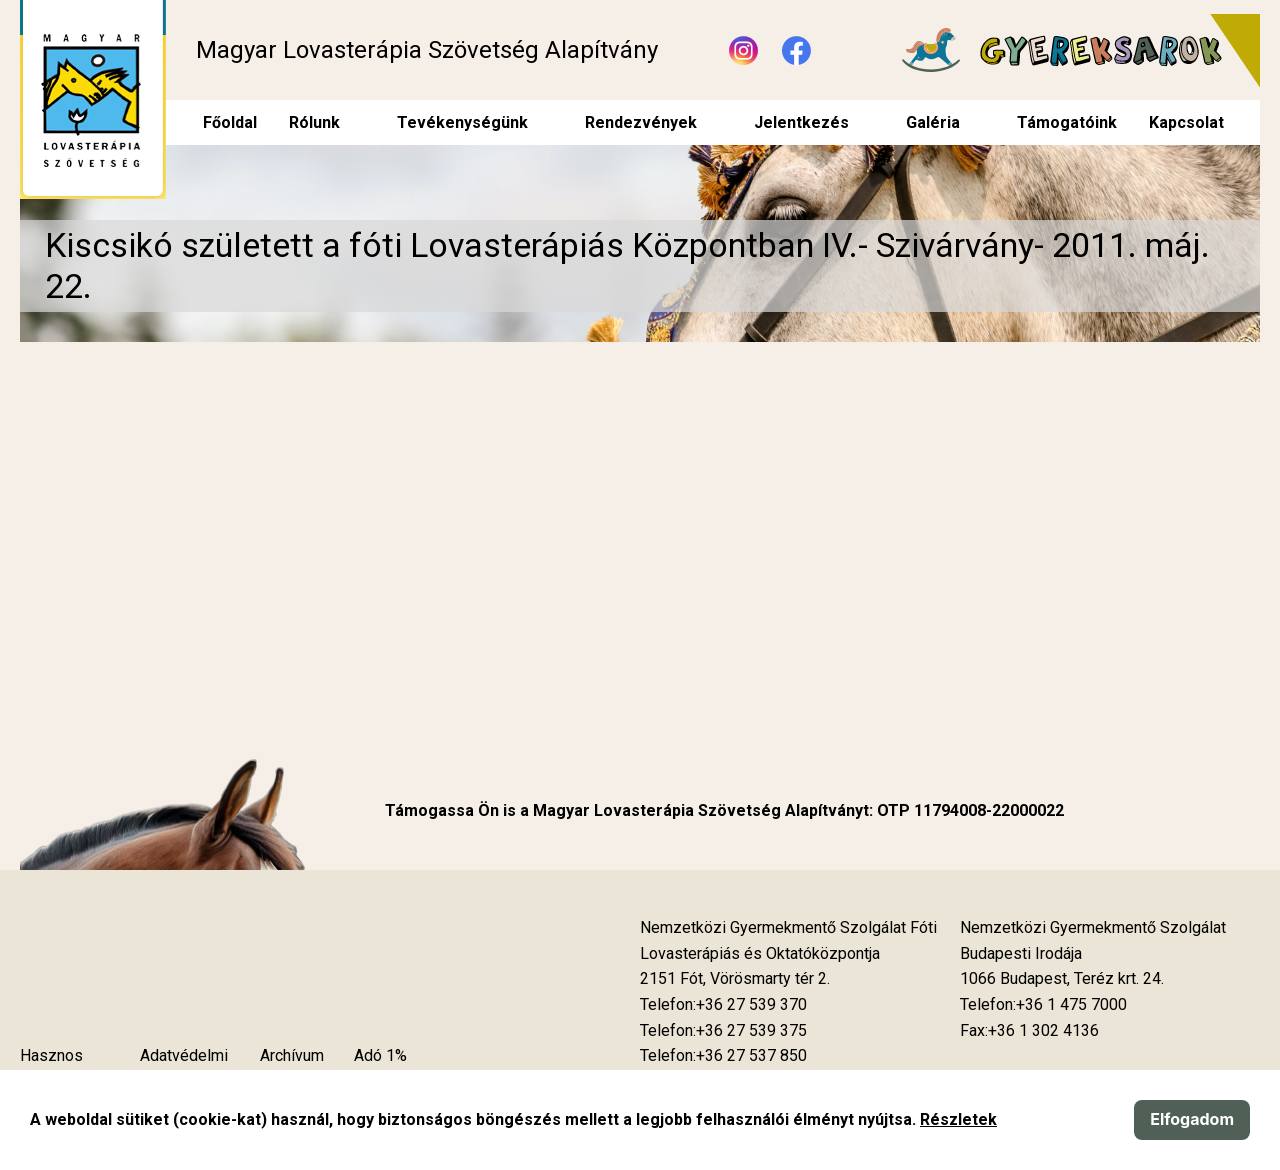 The height and width of the screenshot is (1170, 1280). Describe the element at coordinates (230, 122) in the screenshot. I see `Főoldal [menuitem]` at that location.